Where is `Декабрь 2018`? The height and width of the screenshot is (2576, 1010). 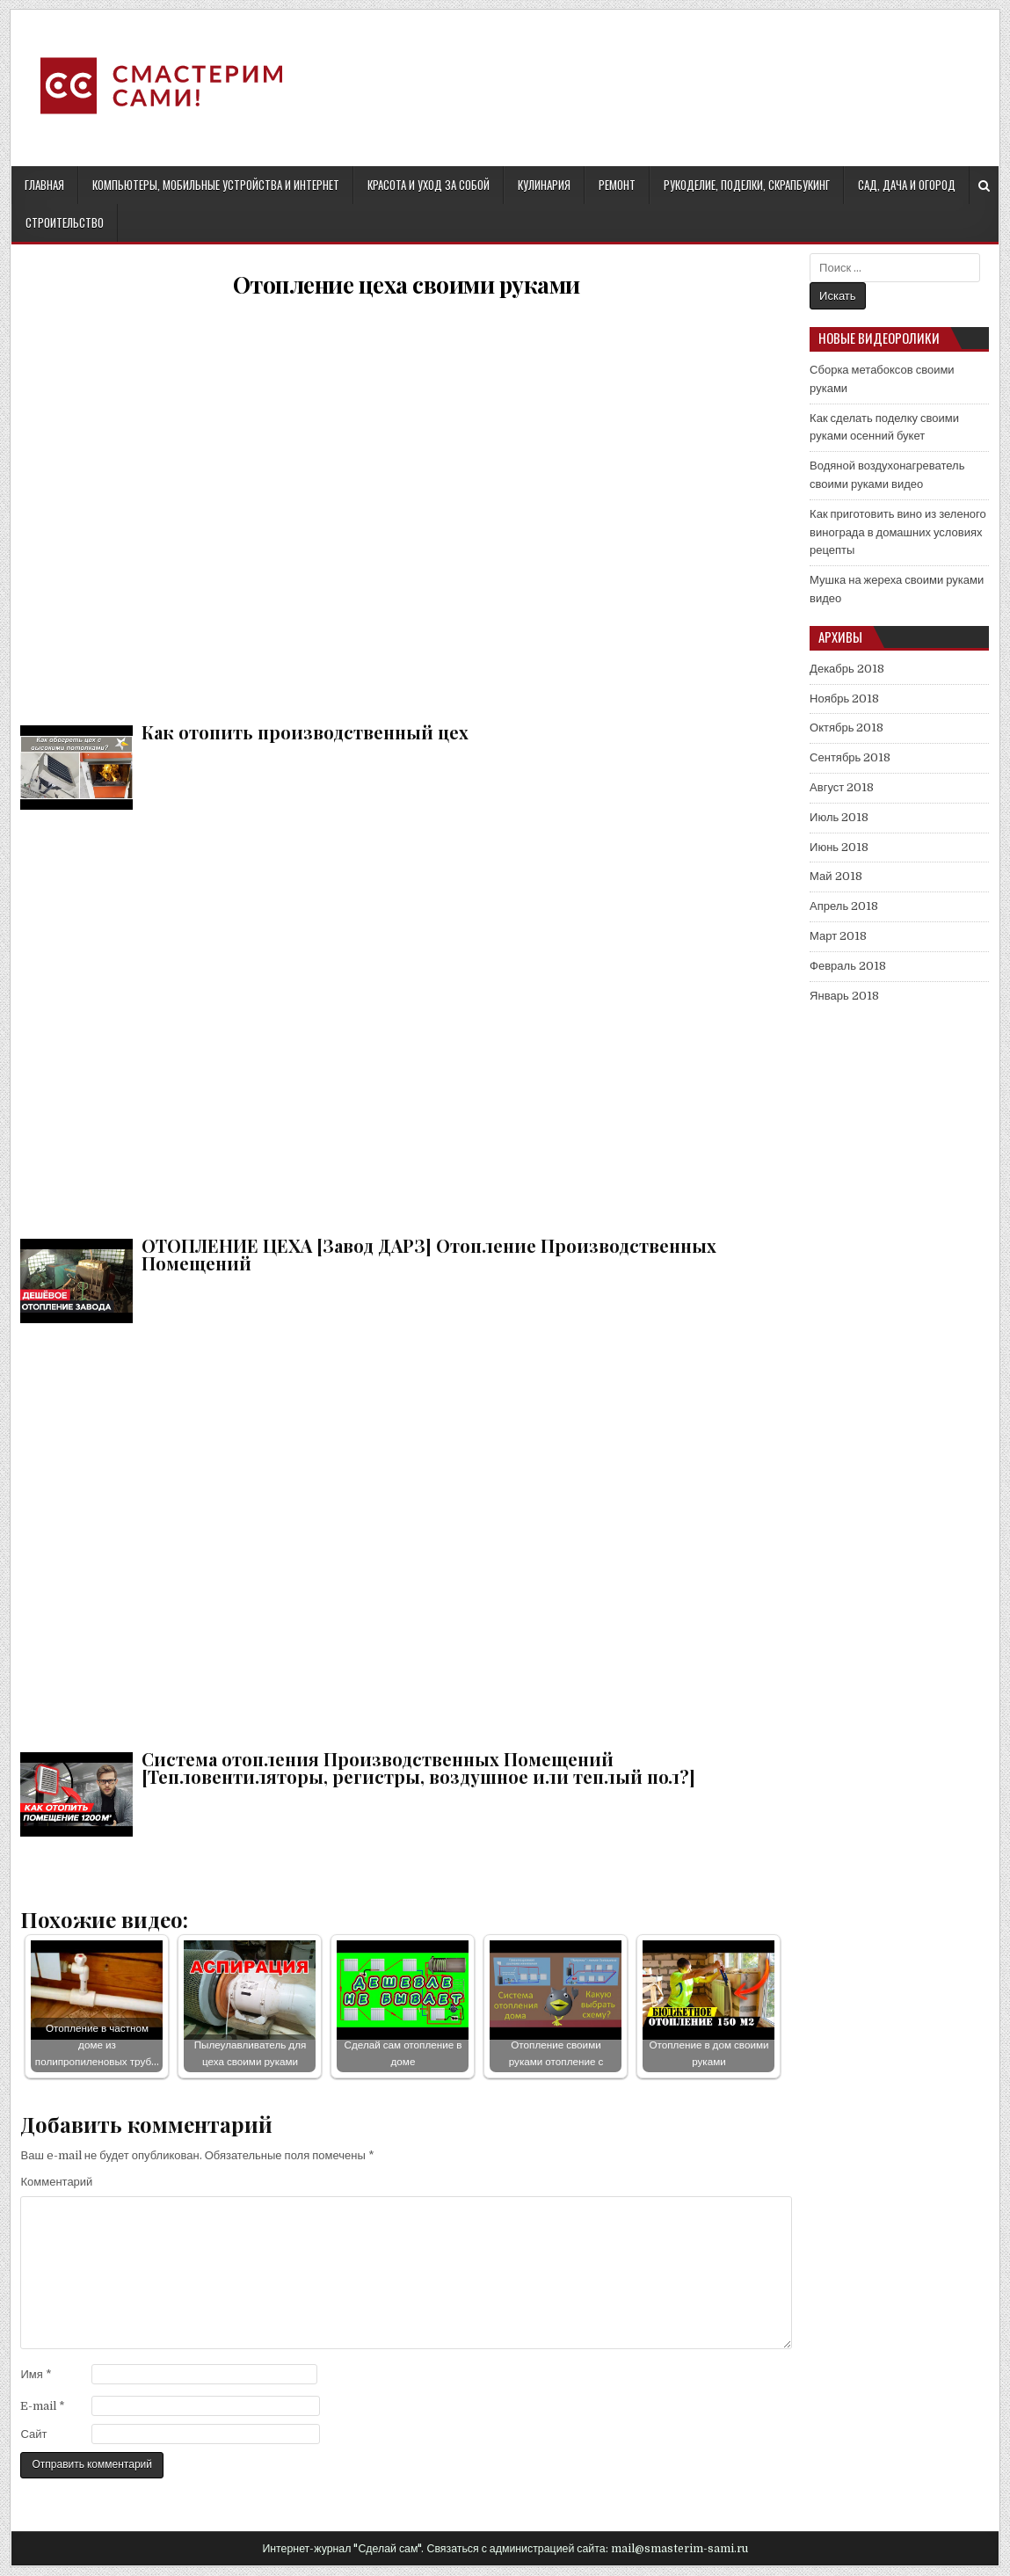 Декабрь 2018 is located at coordinates (847, 668).